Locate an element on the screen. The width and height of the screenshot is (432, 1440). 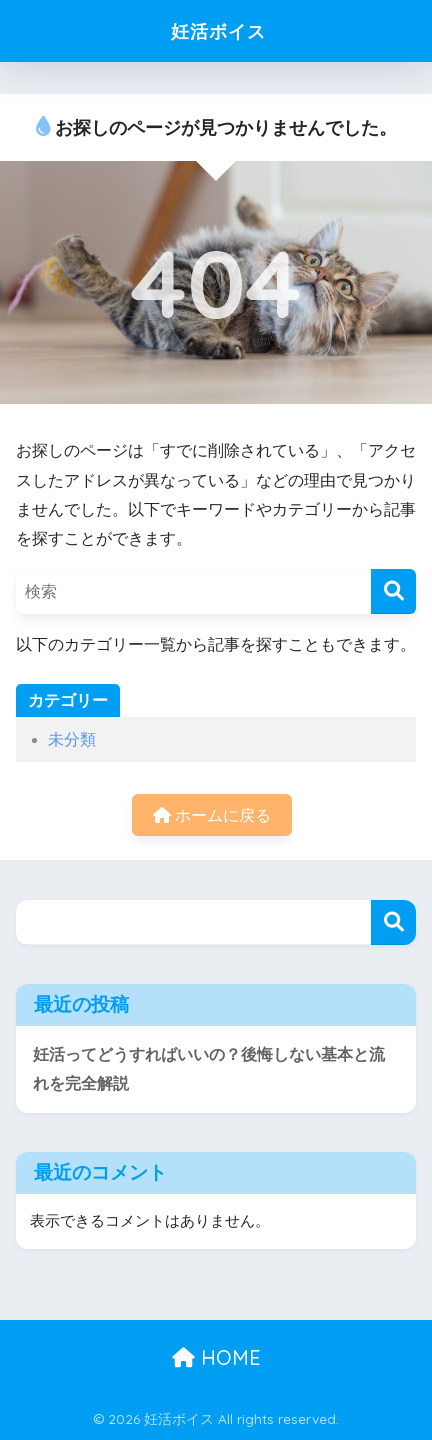
HOME is located at coordinates (216, 1357).